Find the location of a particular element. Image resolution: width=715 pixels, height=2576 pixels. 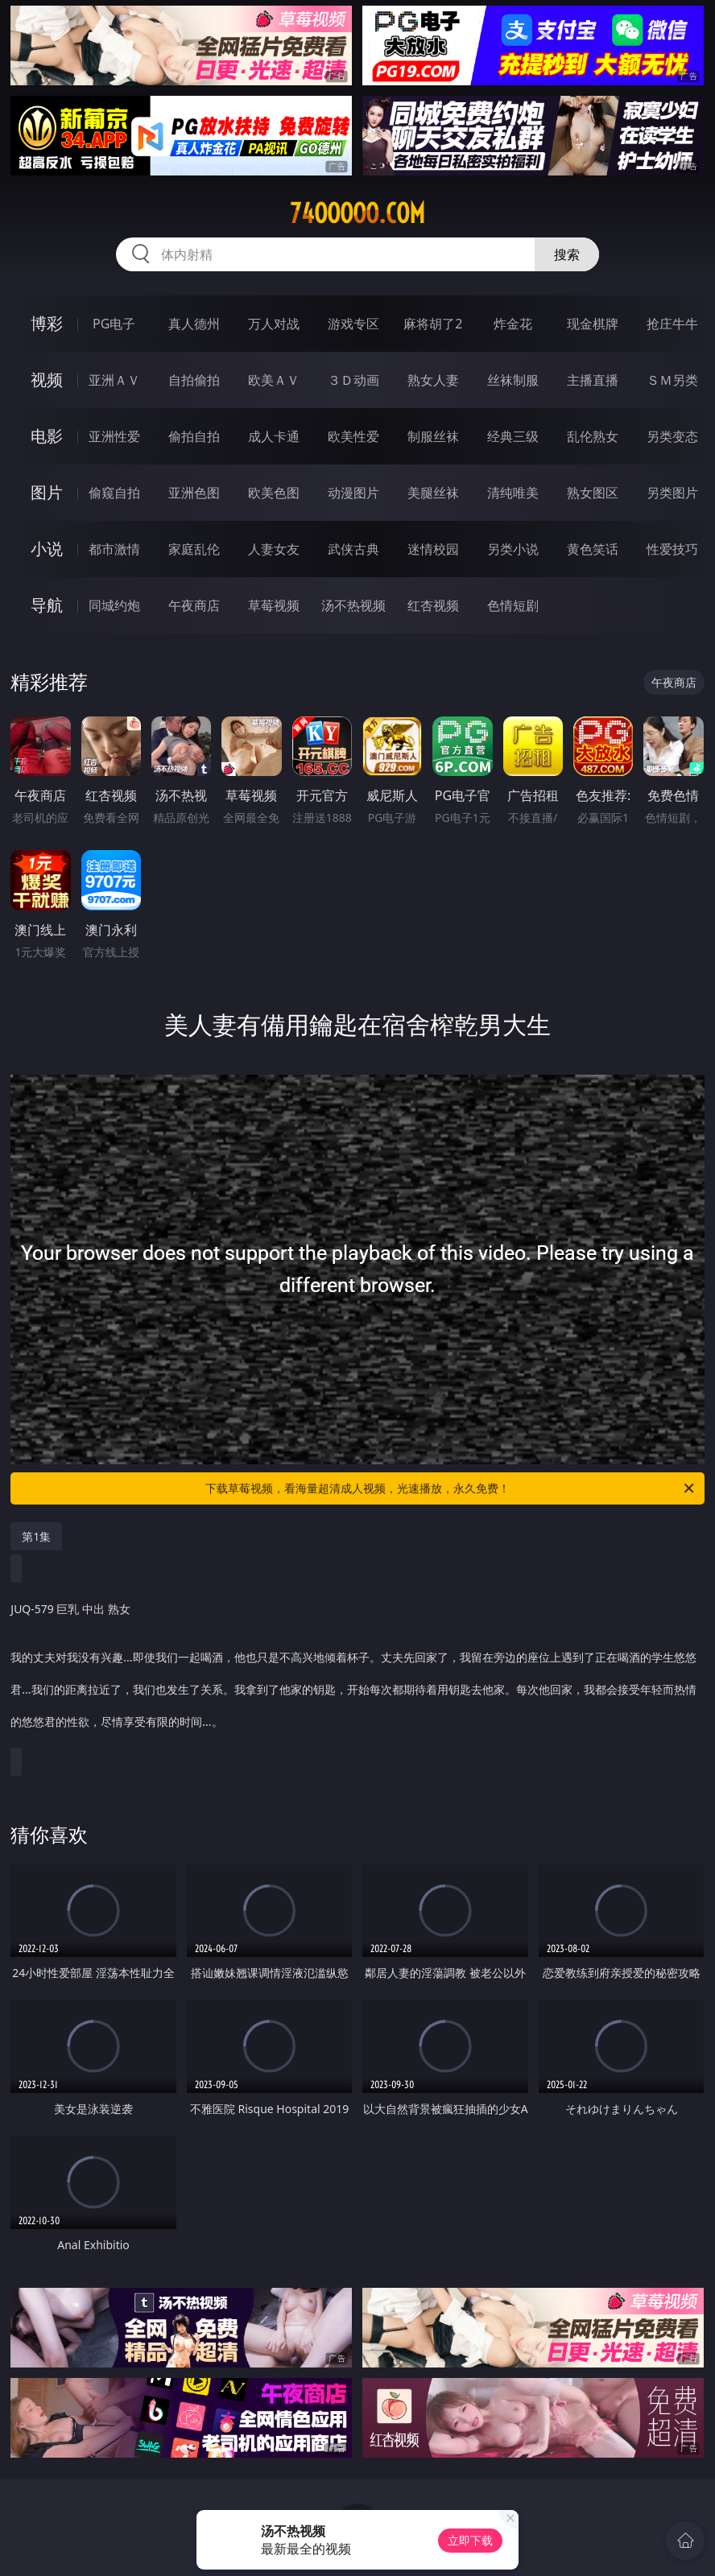

草莓视频 is located at coordinates (274, 605).